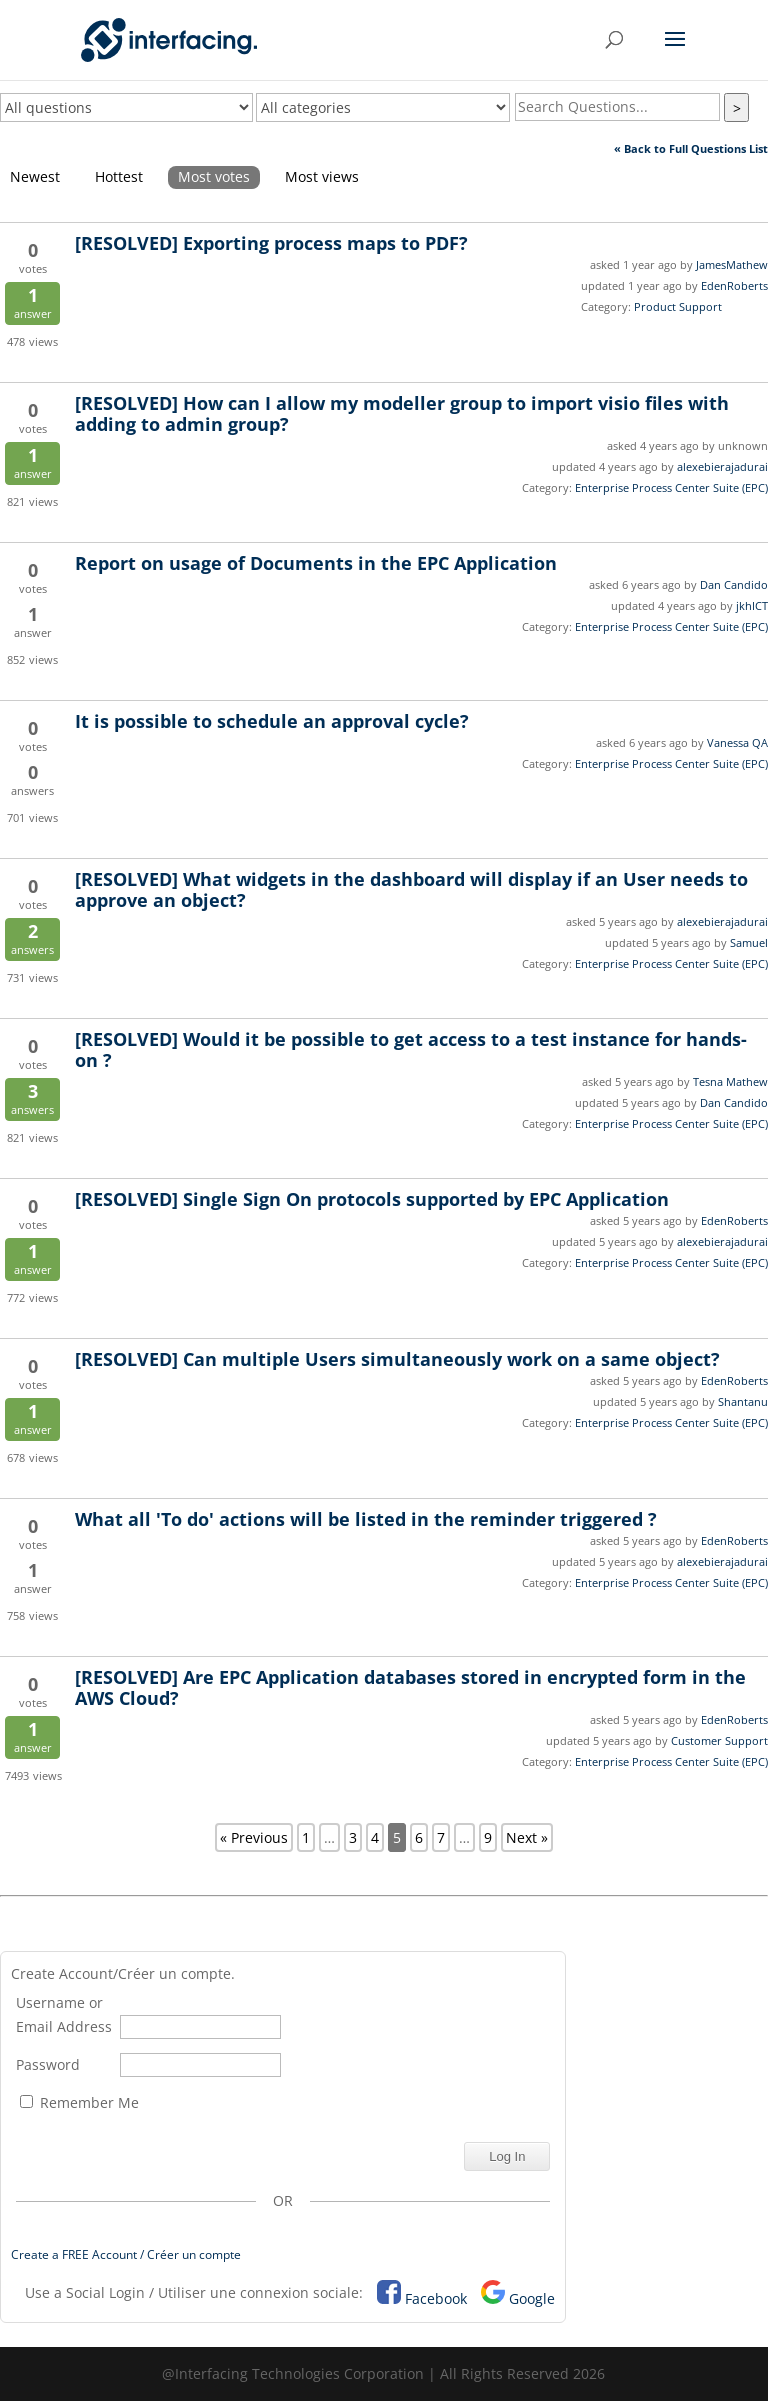  Describe the element at coordinates (254, 1837) in the screenshot. I see `« Previous` at that location.